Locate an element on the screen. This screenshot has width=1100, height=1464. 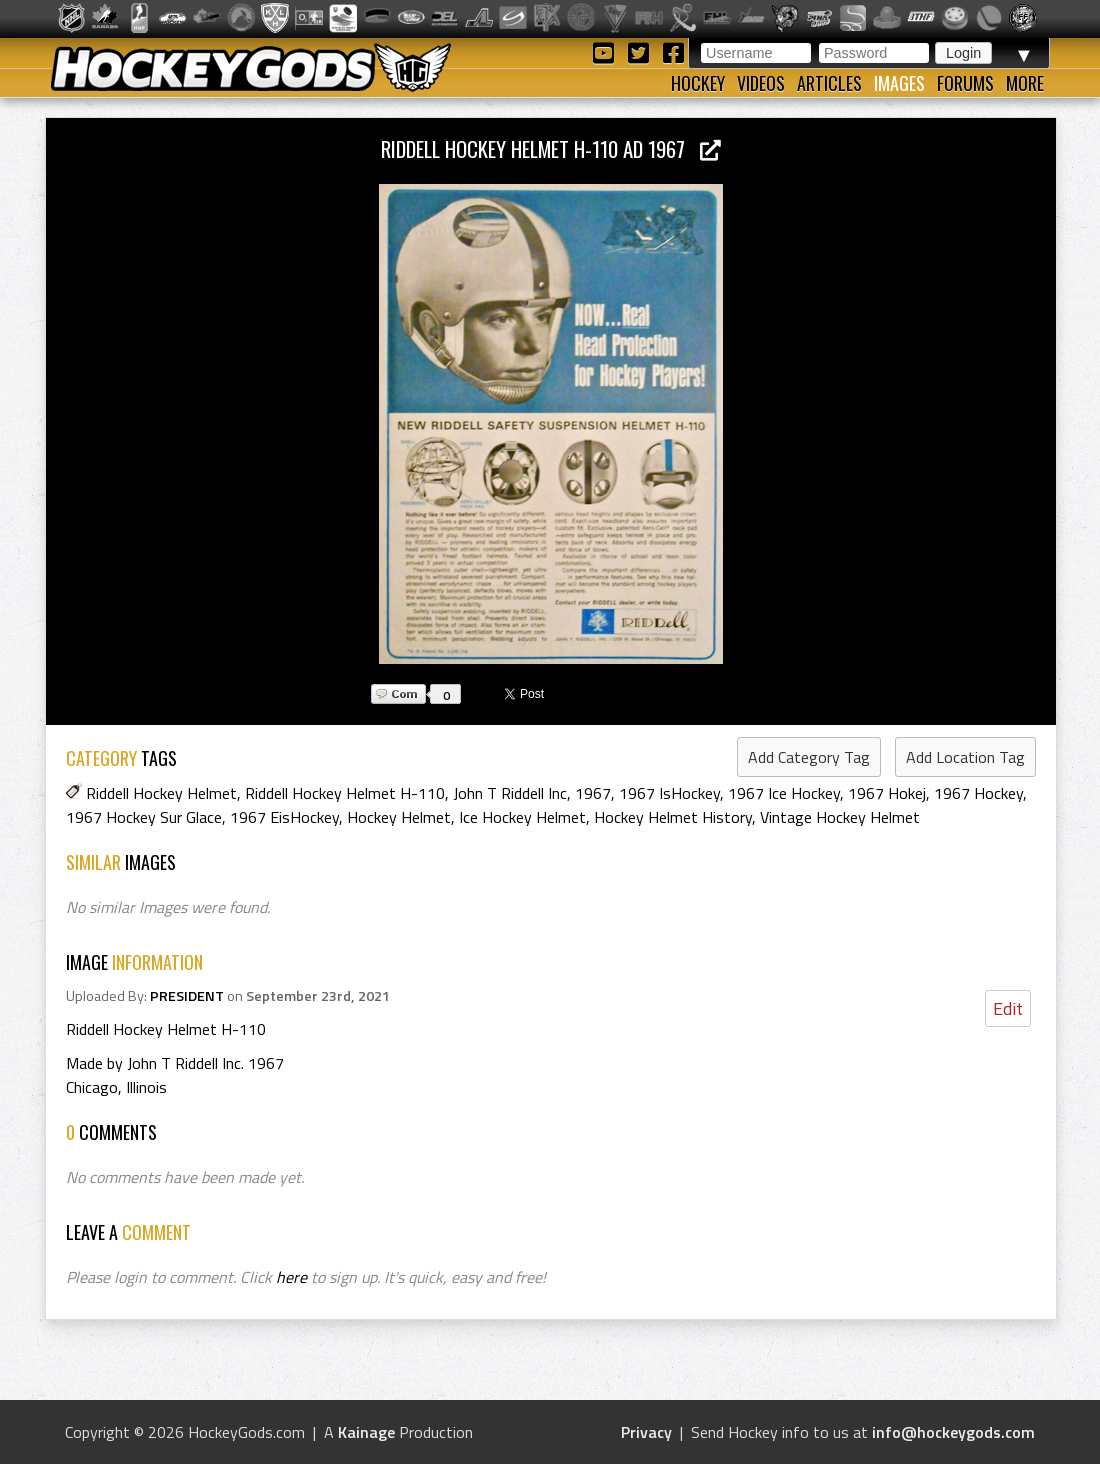
1967 IsHockey is located at coordinates (669, 793).